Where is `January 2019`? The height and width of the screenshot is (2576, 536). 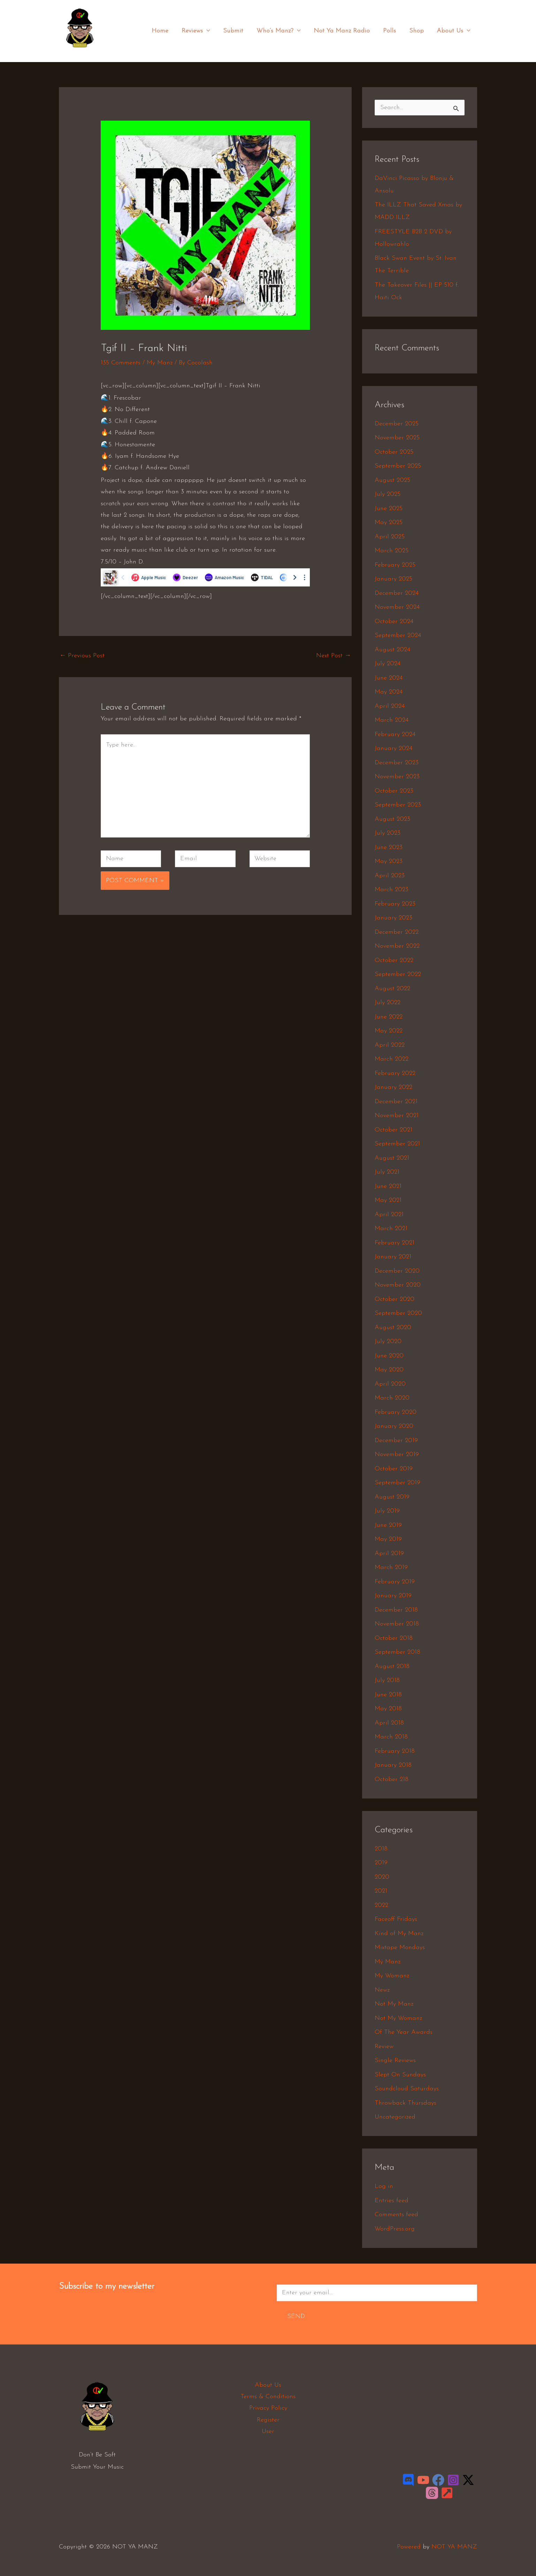 January 2019 is located at coordinates (393, 1595).